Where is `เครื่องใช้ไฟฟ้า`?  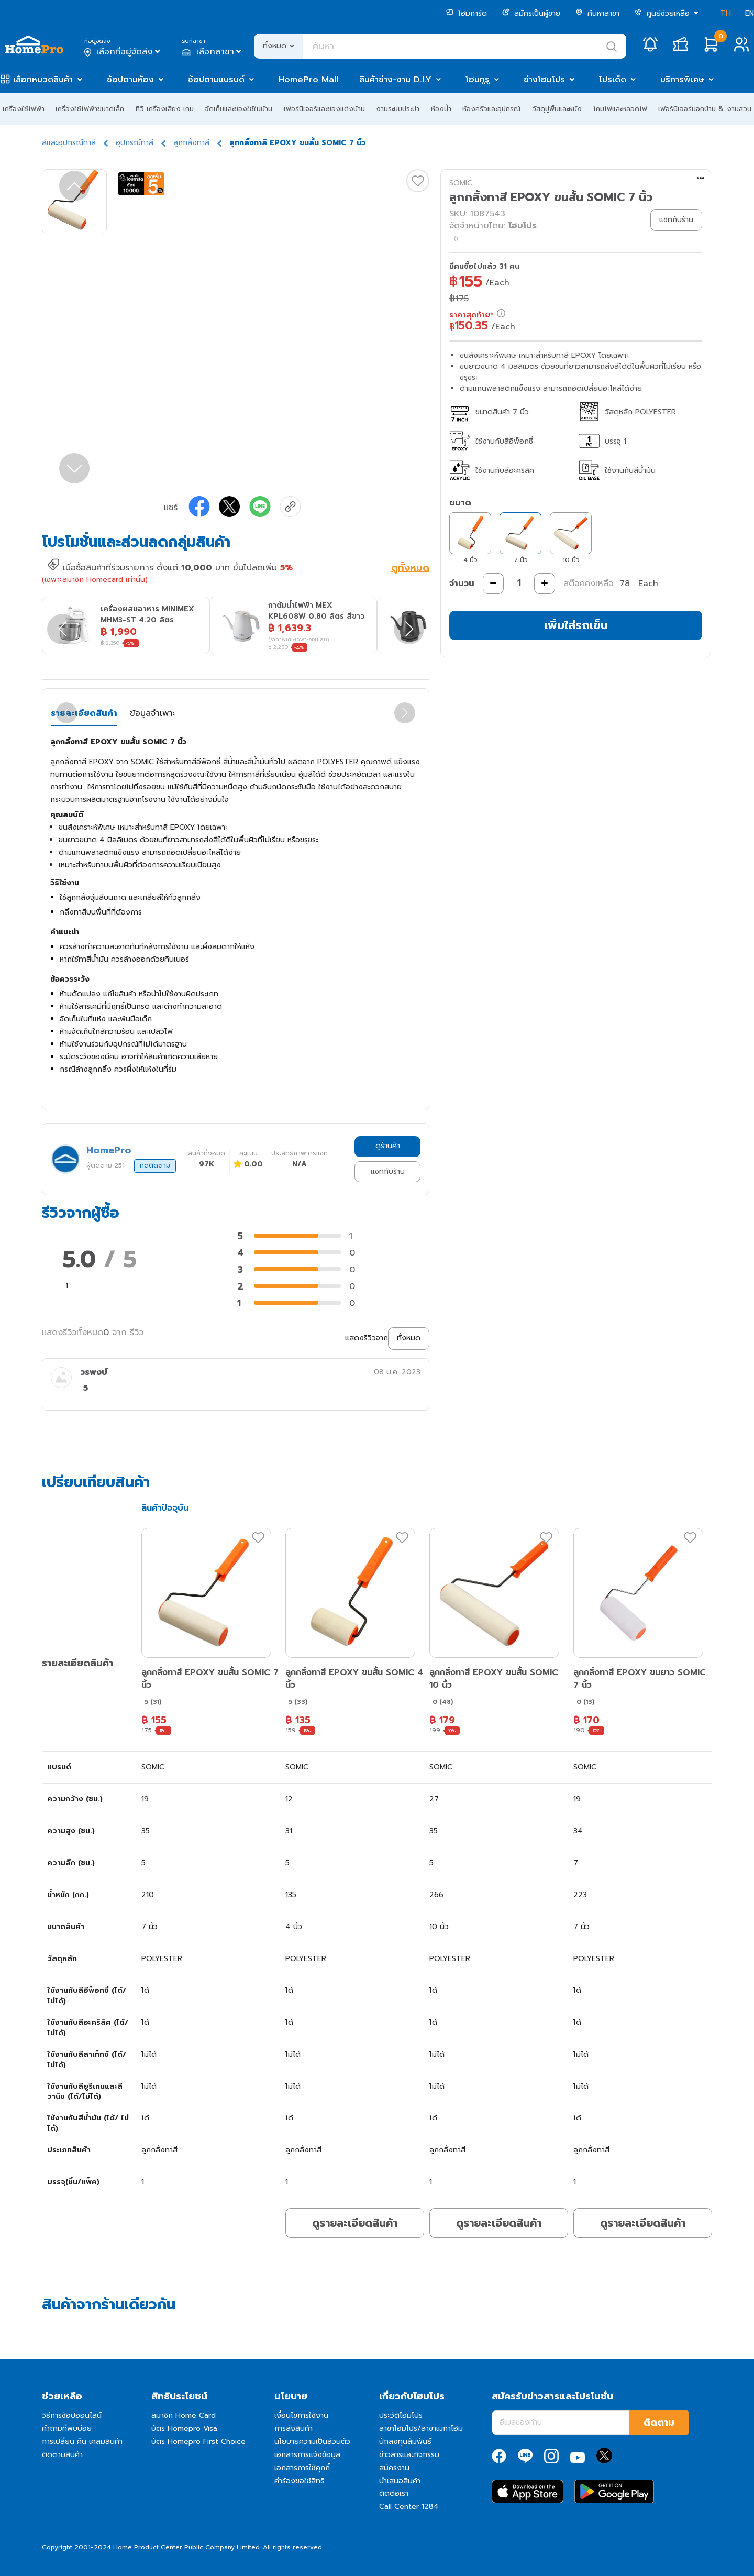 เครื่องใช้ไฟฟ้า is located at coordinates (24, 109).